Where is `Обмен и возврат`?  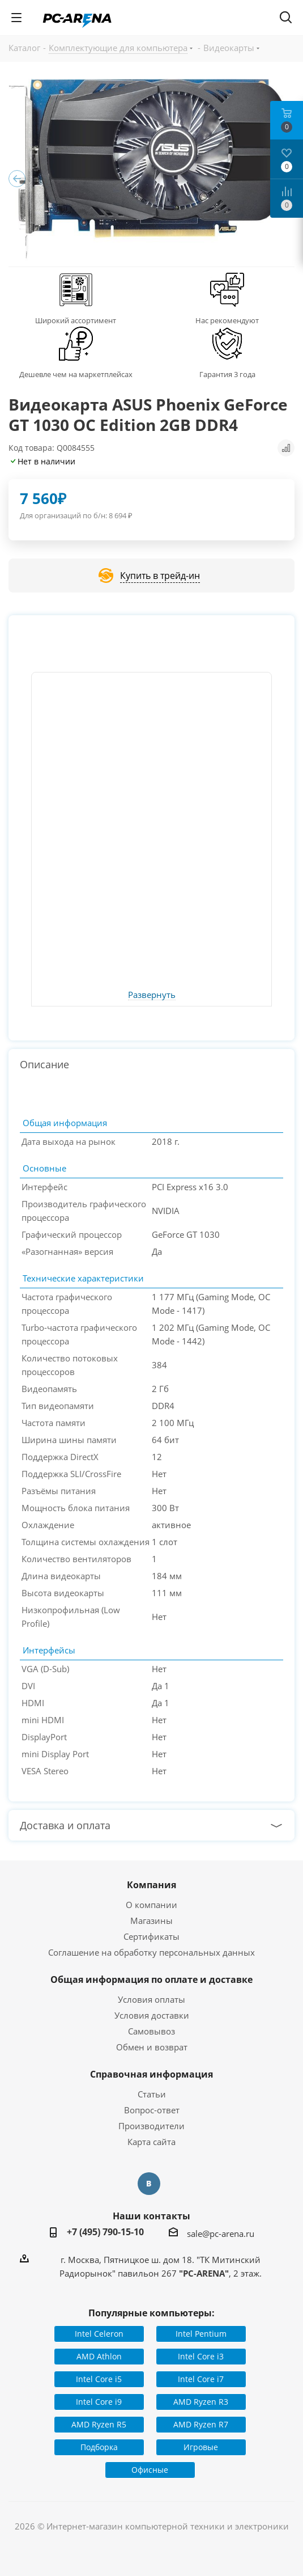
Обмен и возврат is located at coordinates (151, 2047).